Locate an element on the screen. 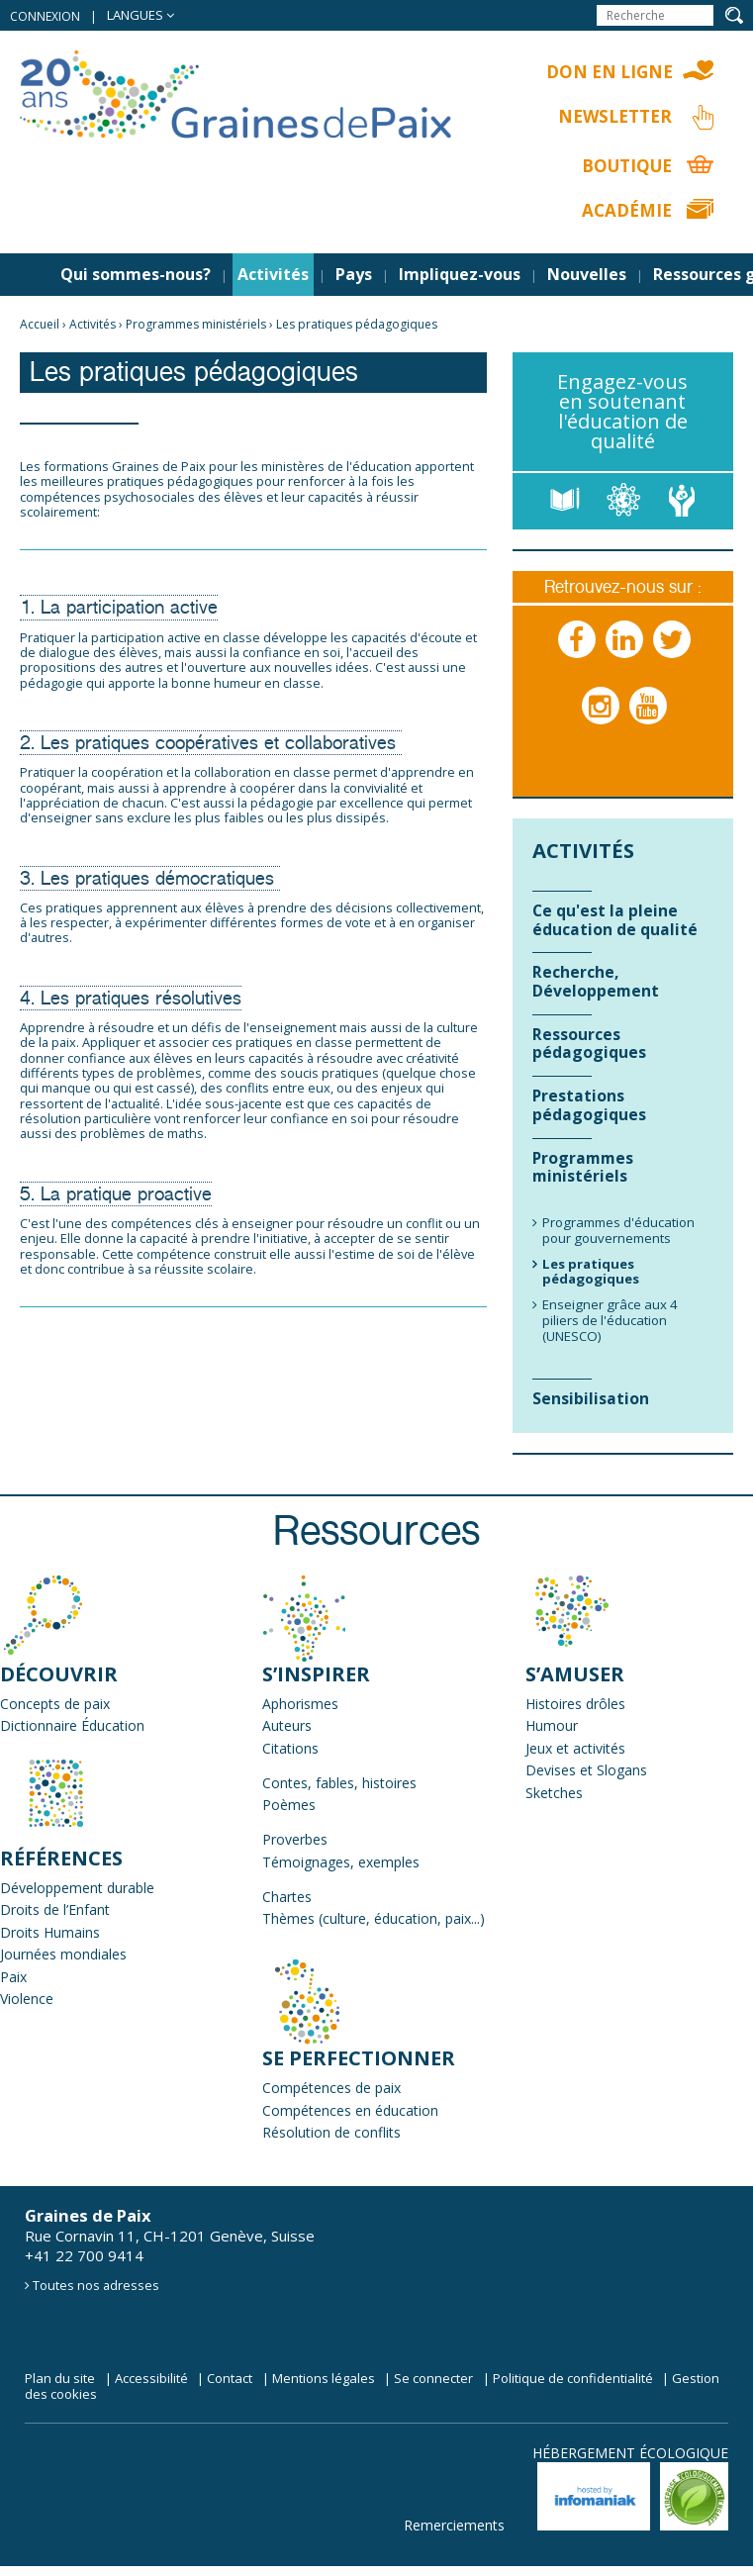  Journées mondiales is located at coordinates (63, 1954).